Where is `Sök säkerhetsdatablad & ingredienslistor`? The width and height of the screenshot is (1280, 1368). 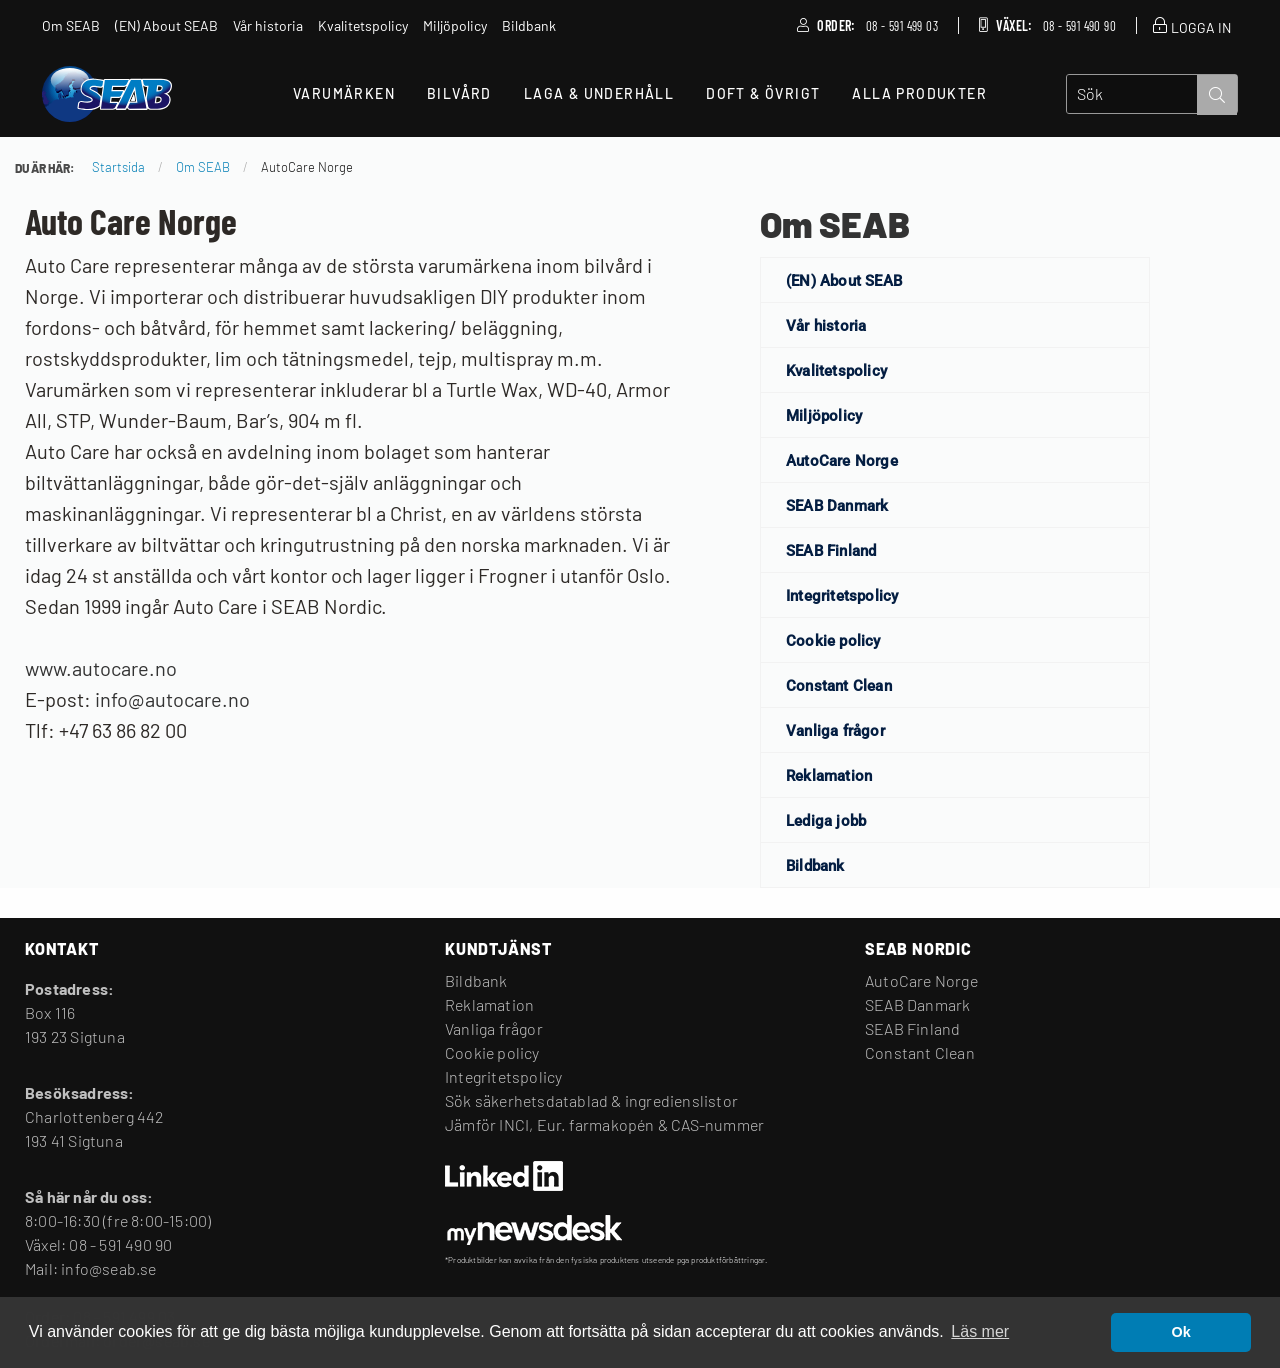
Sök säkerhetsdatablad & ingredienslistor is located at coordinates (591, 1100).